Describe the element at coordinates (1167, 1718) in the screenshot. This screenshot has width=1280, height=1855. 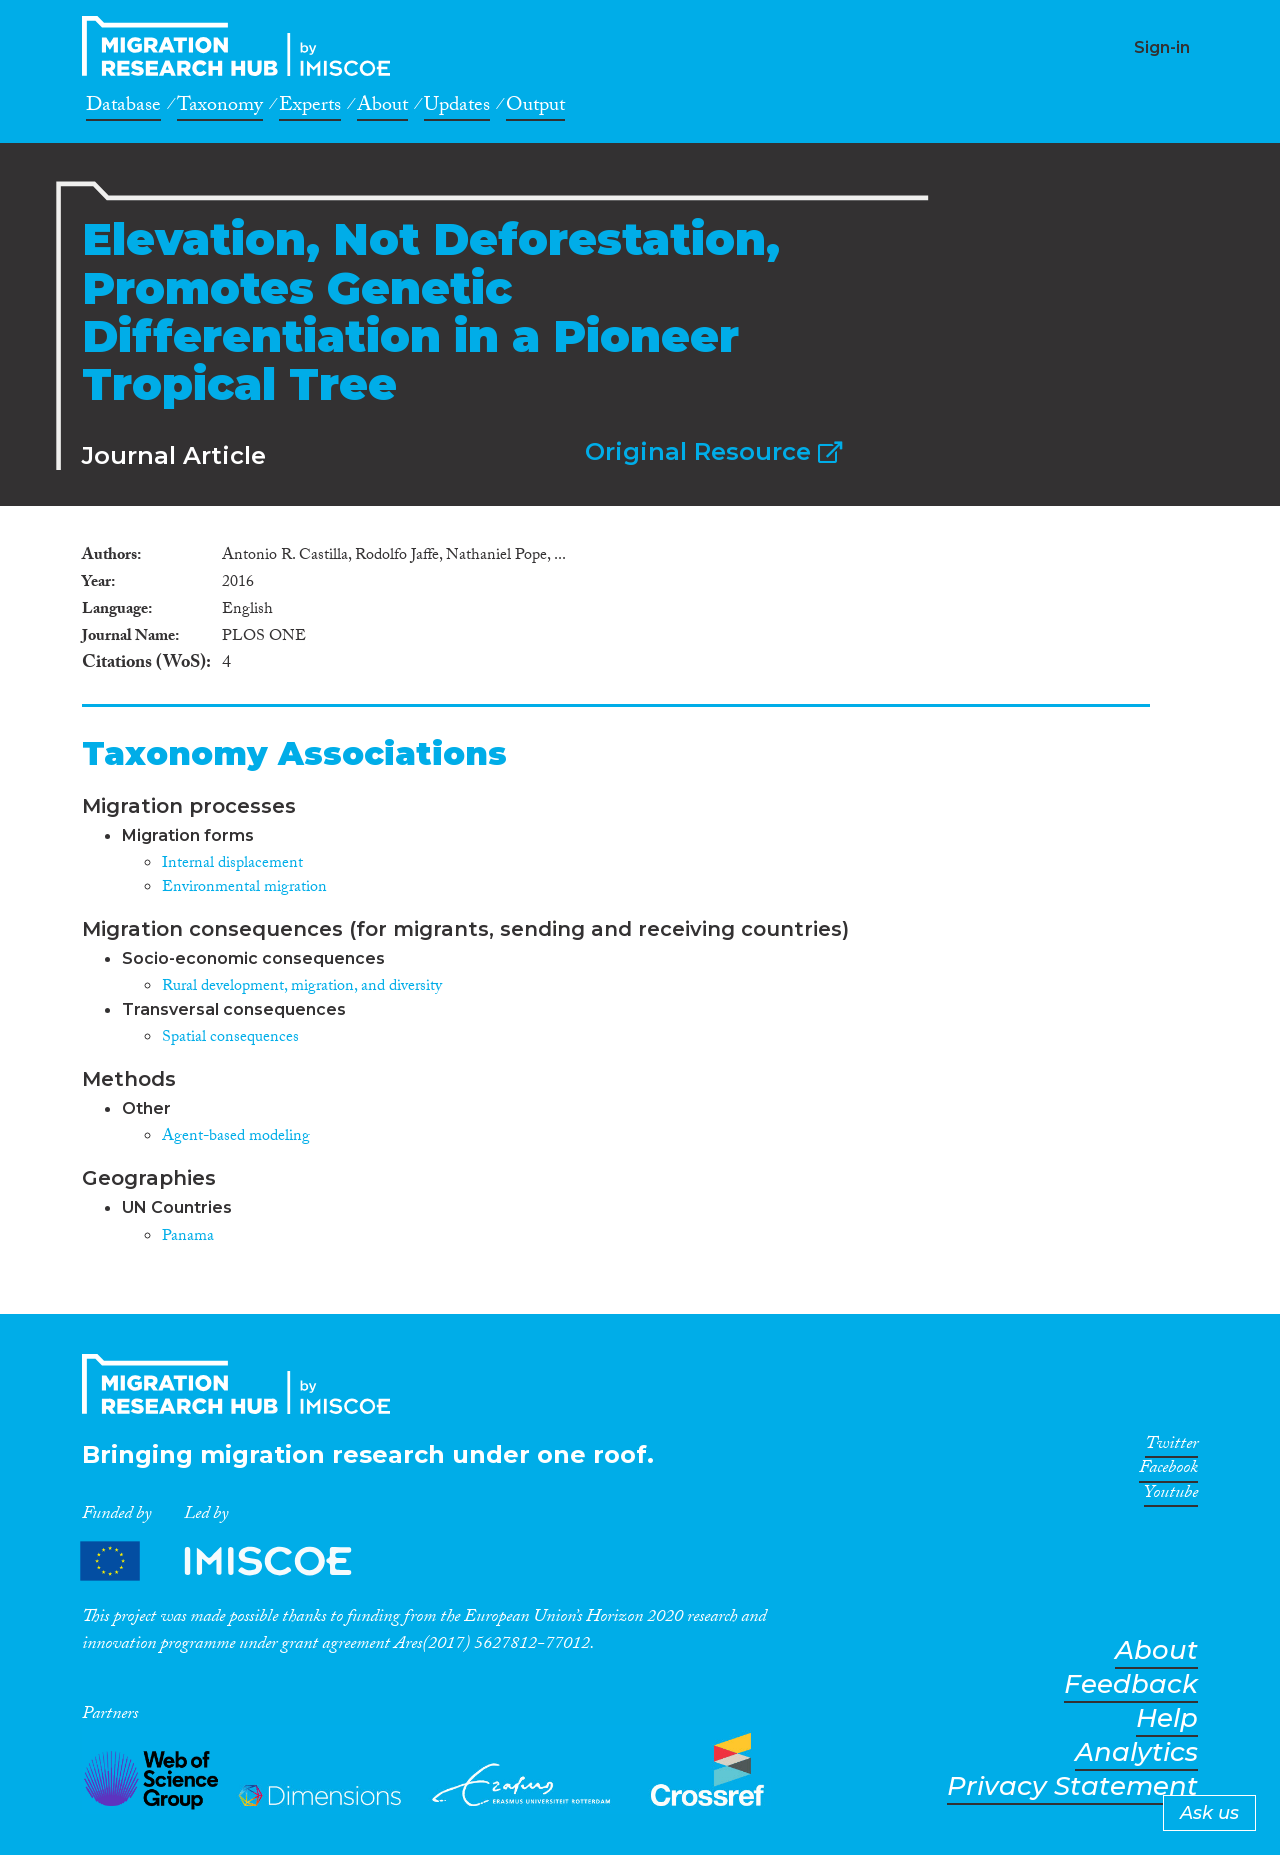
I see `Help` at that location.